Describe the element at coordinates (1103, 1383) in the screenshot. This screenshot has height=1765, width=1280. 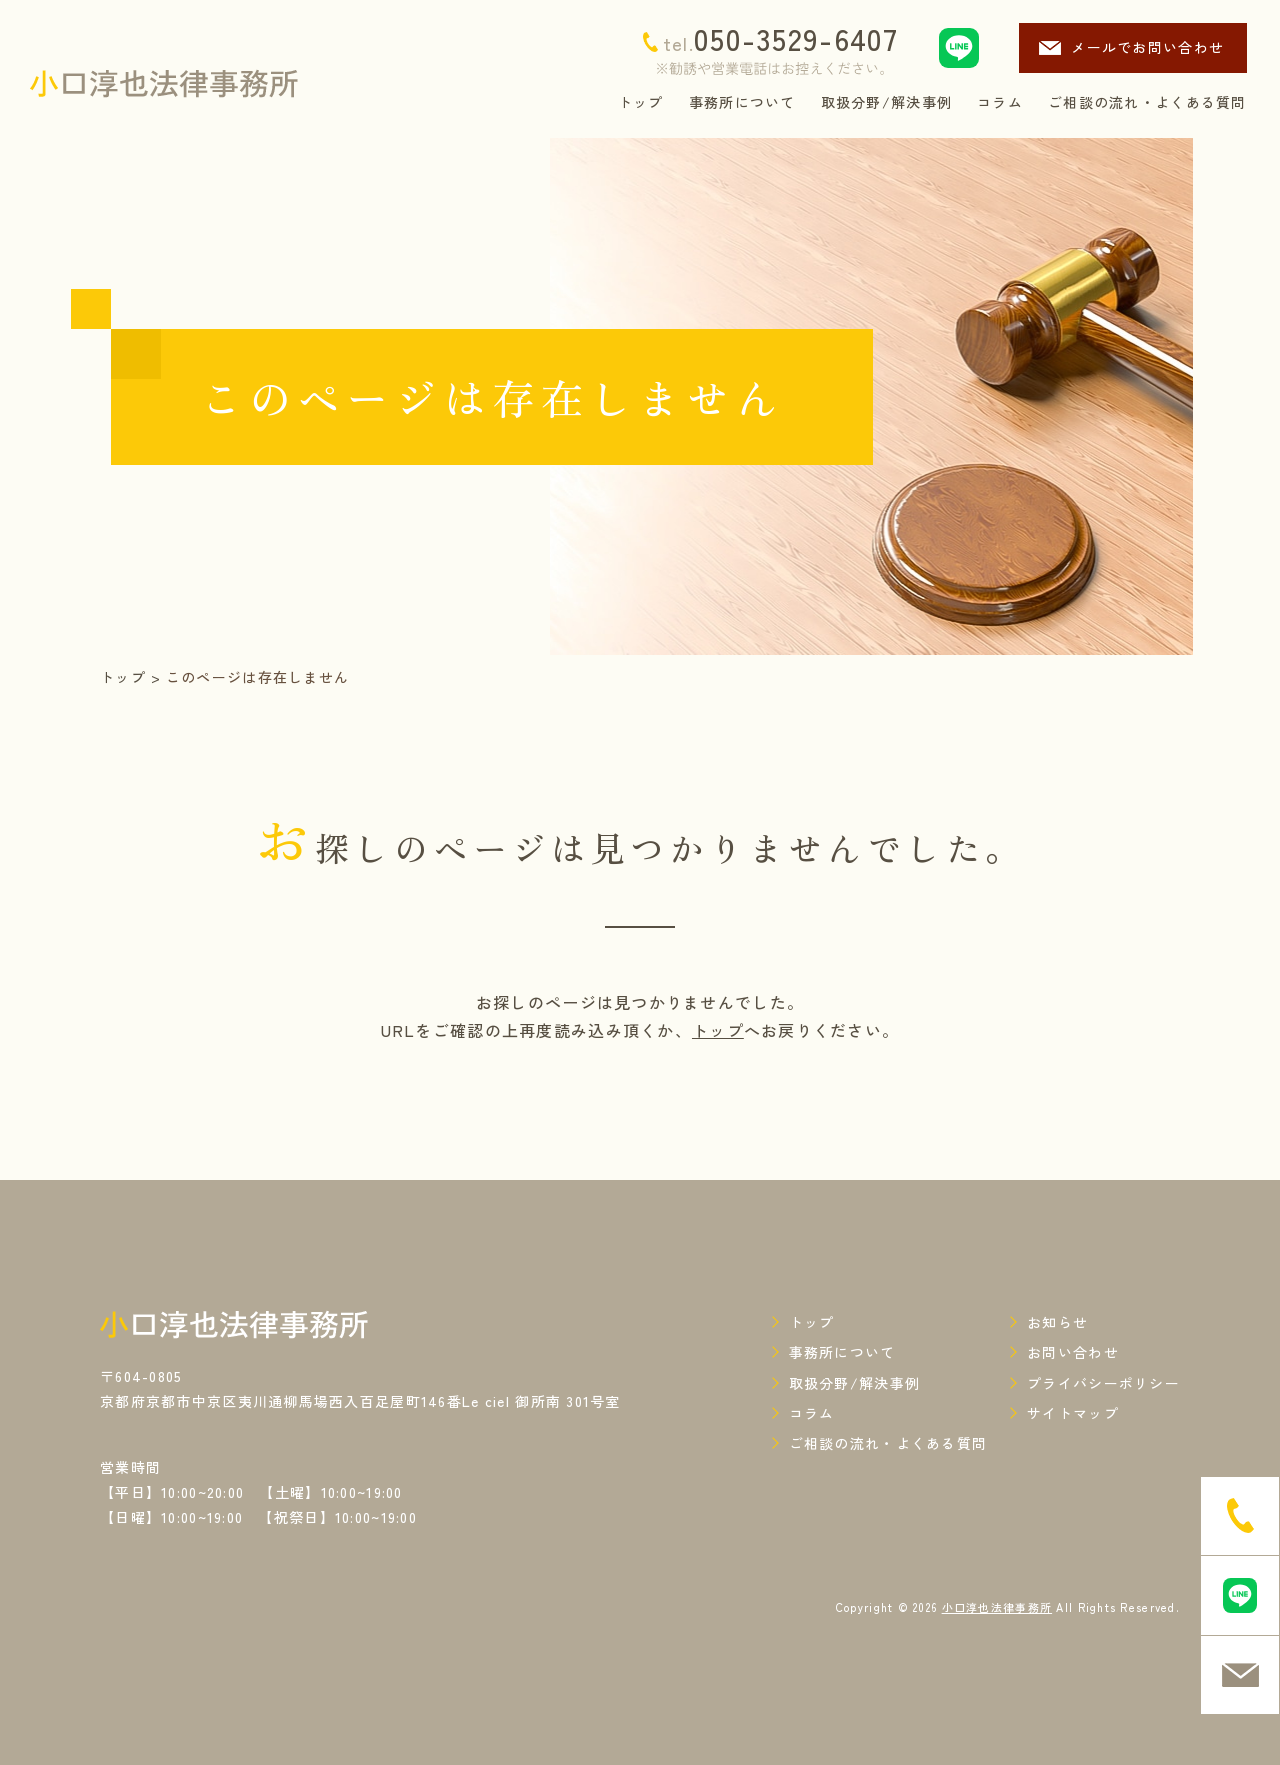
I see `プライバシーポリシー` at that location.